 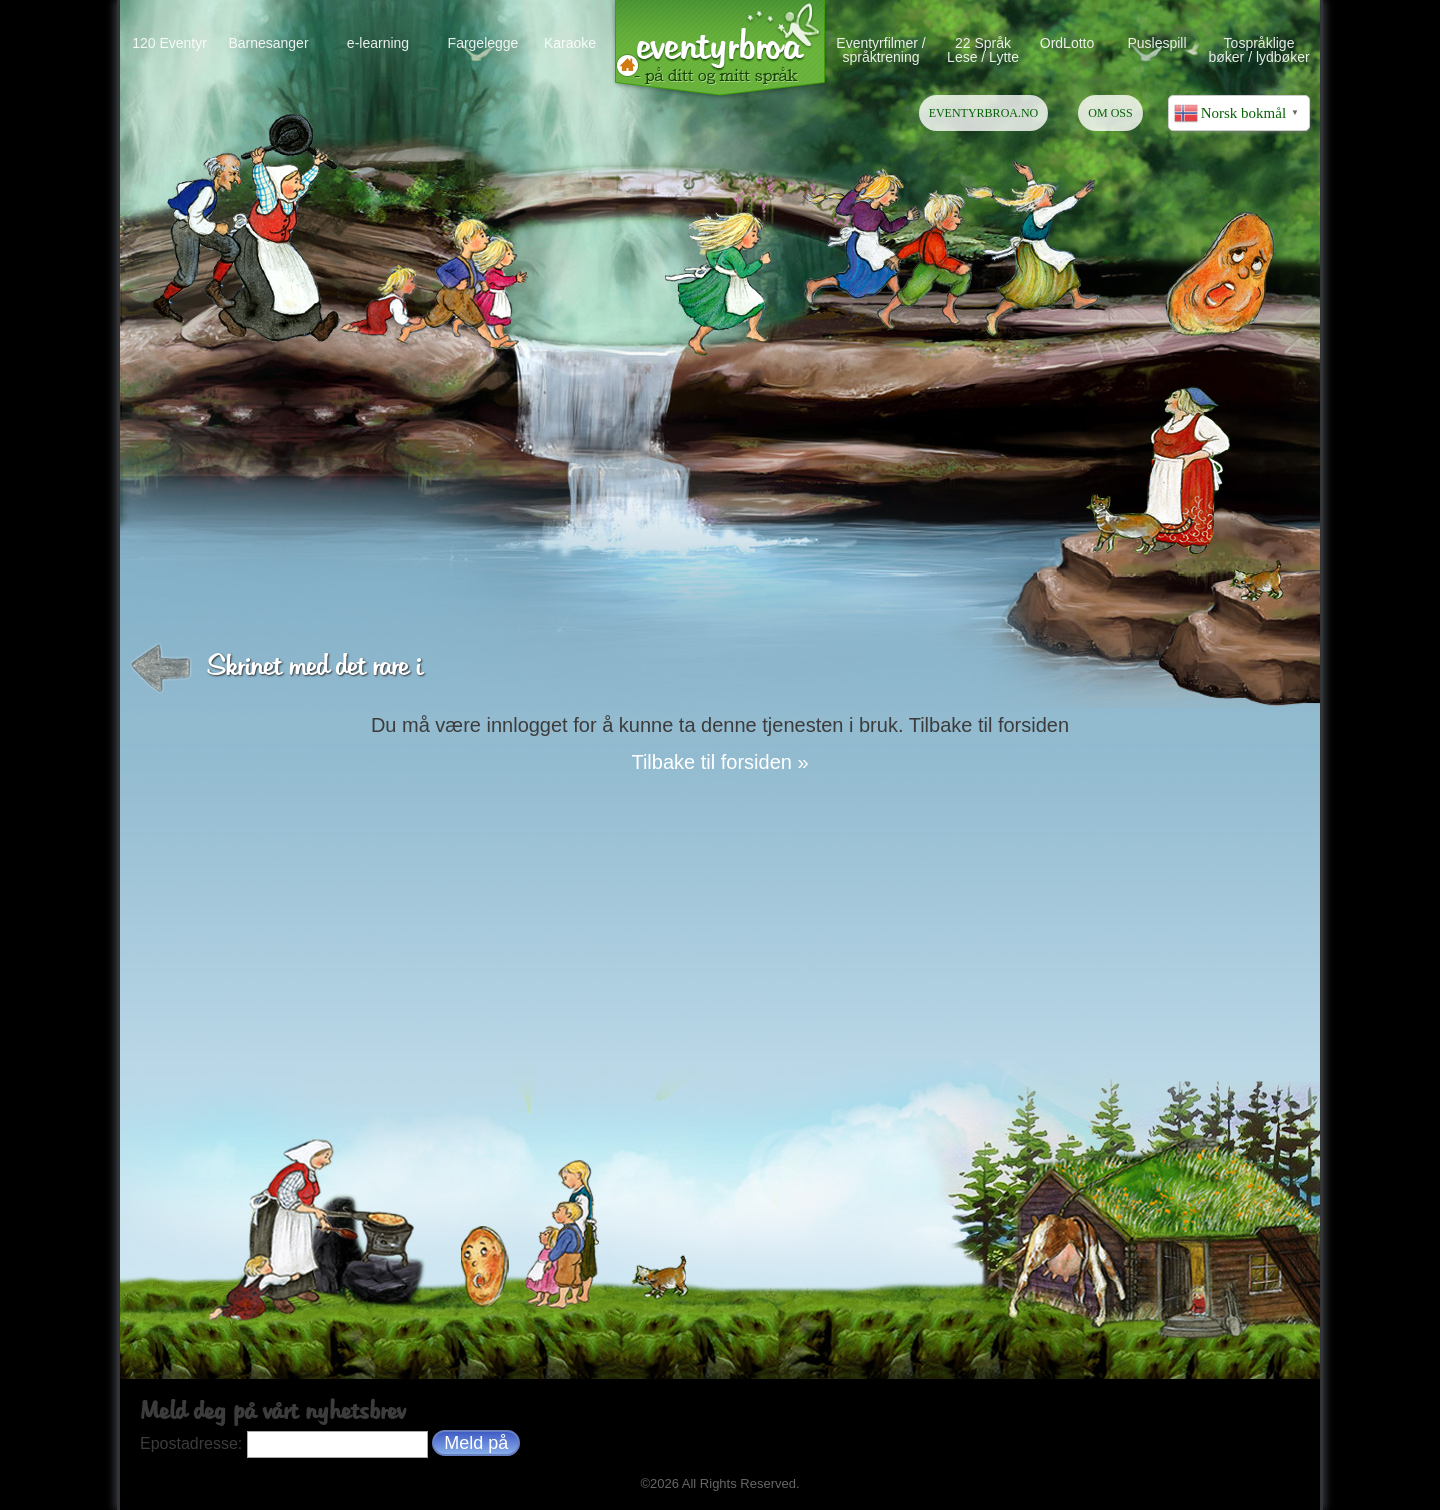 I want to click on Eventyrfilmer / språktrening, so click(x=880, y=49).